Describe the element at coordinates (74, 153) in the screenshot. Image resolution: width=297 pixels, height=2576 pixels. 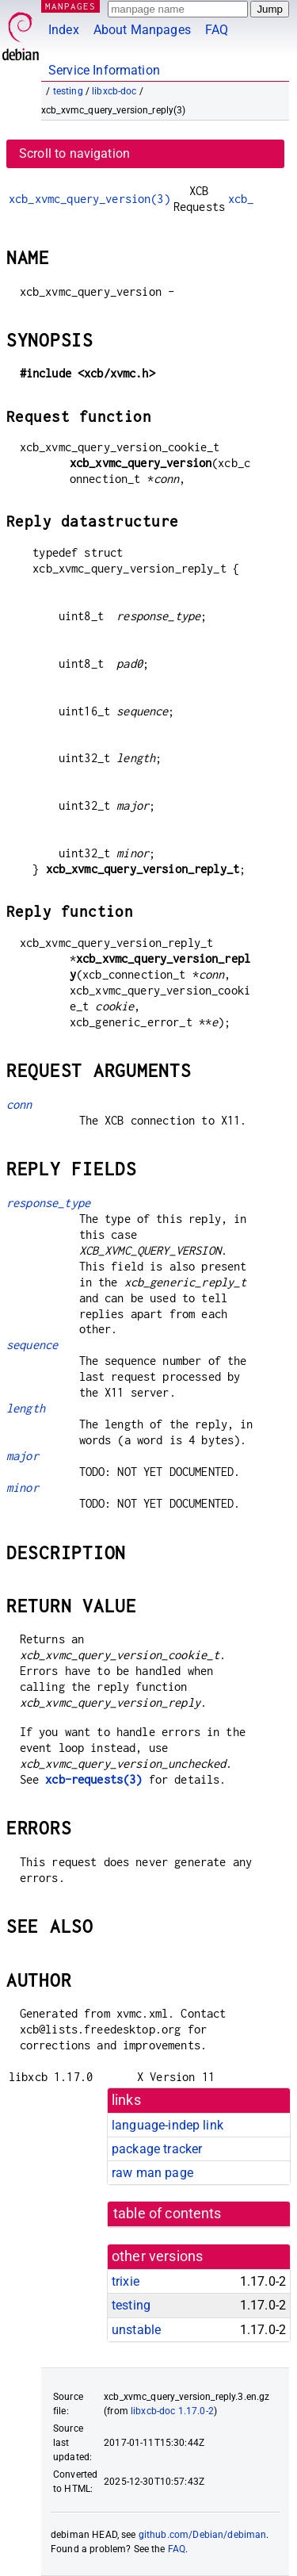
I see `Scroll to navigation` at that location.